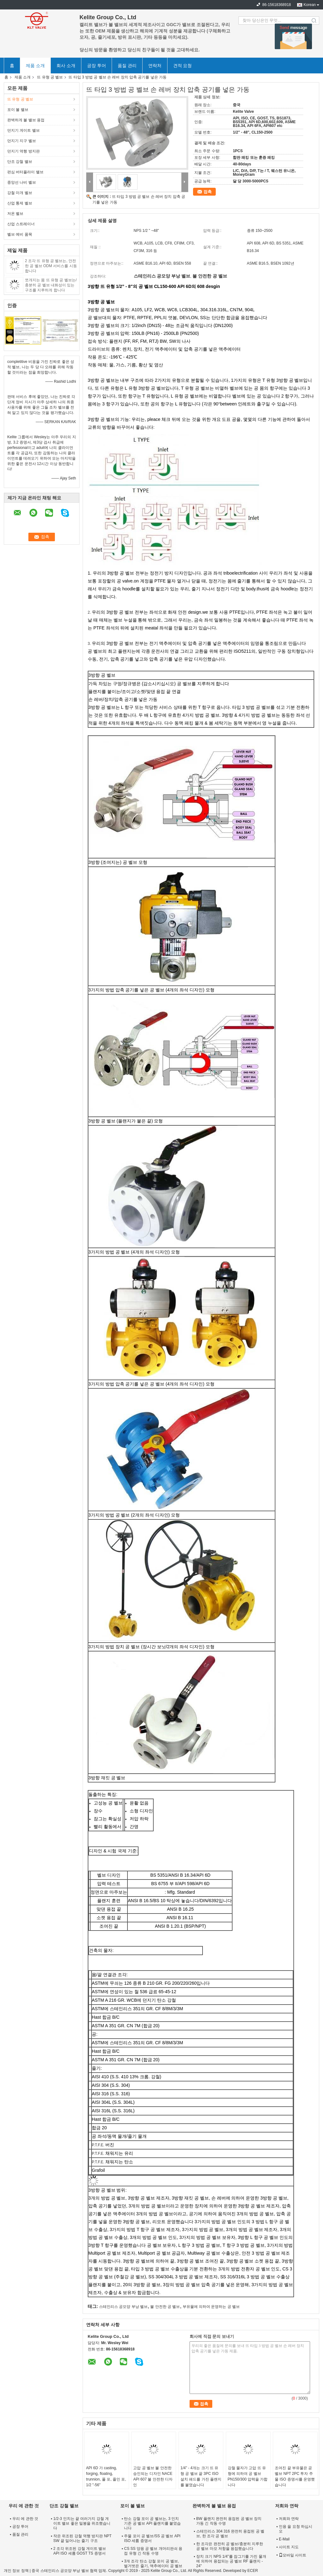 The height and width of the screenshot is (2576, 323). Describe the element at coordinates (284, 2539) in the screenshot. I see `E-Mail` at that location.